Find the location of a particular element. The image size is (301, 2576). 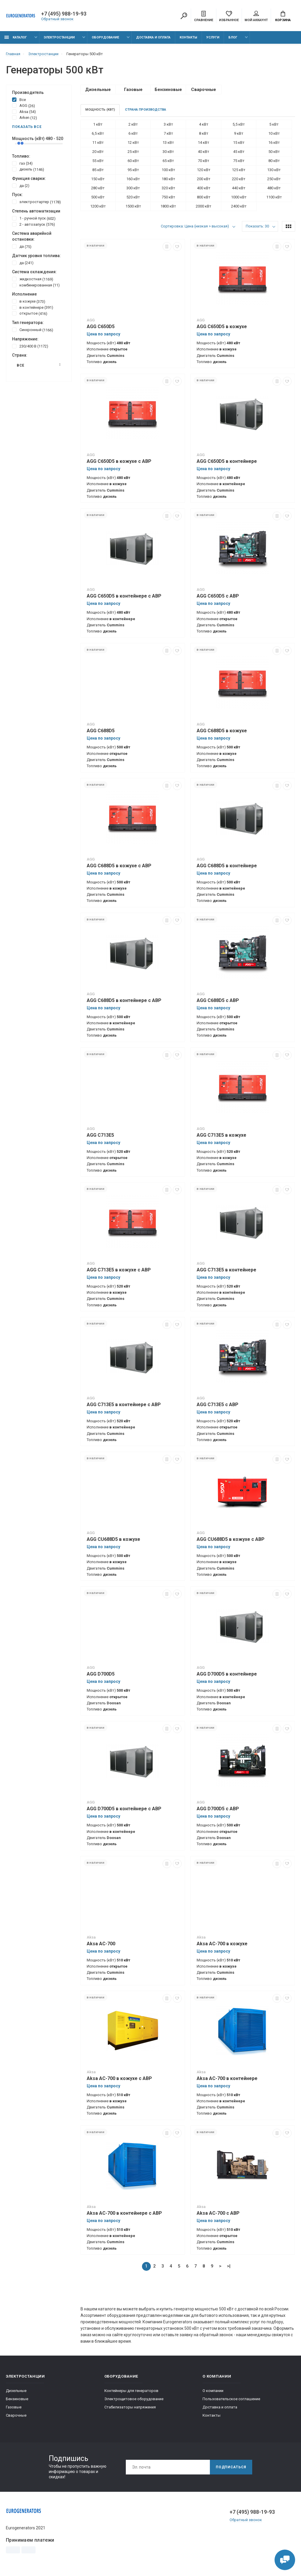

Электростанции is located at coordinates (59, 37).